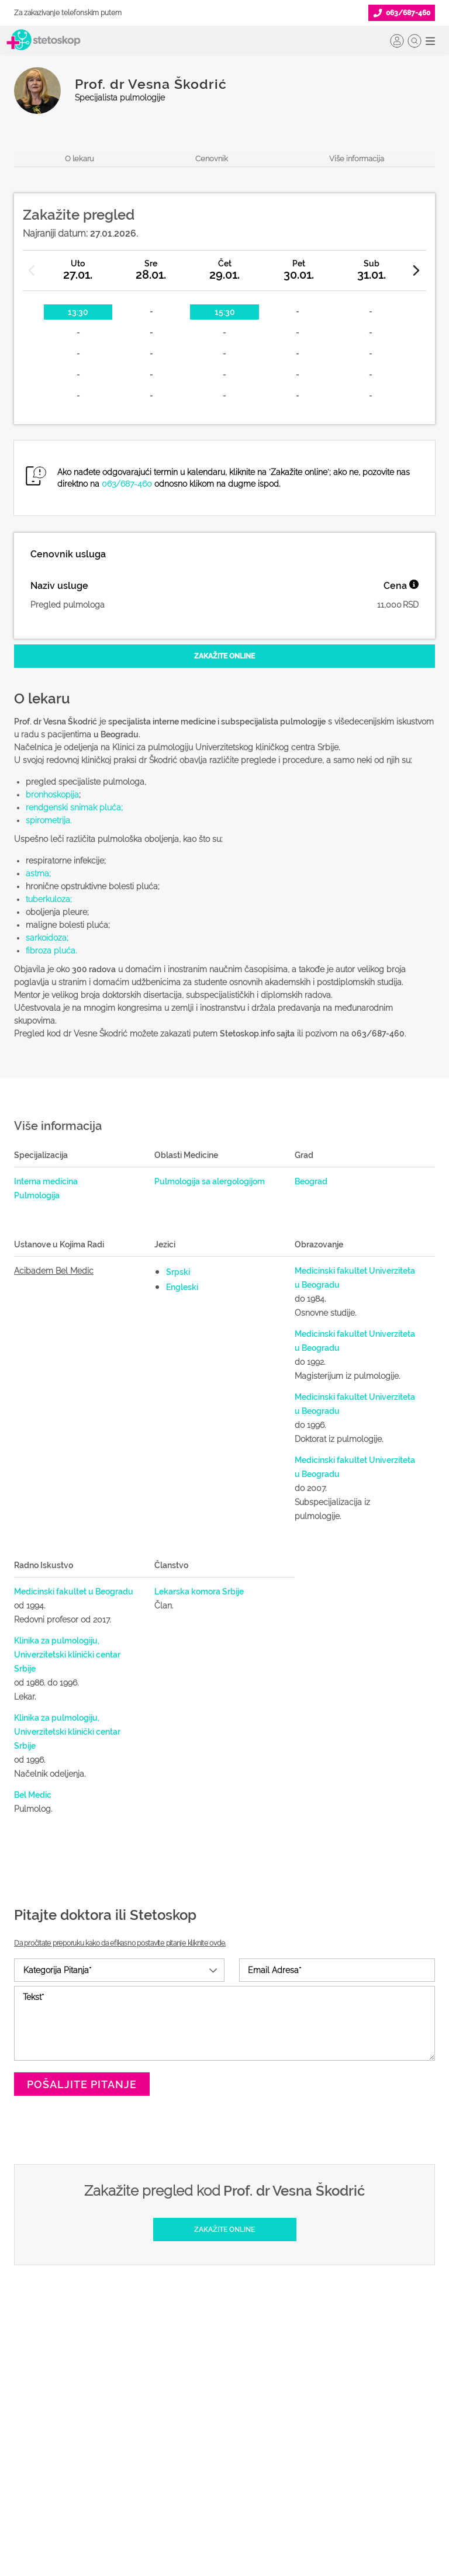 The height and width of the screenshot is (2576, 449). Describe the element at coordinates (209, 2446) in the screenshot. I see `Promoviši svoju ordinaciju` at that location.